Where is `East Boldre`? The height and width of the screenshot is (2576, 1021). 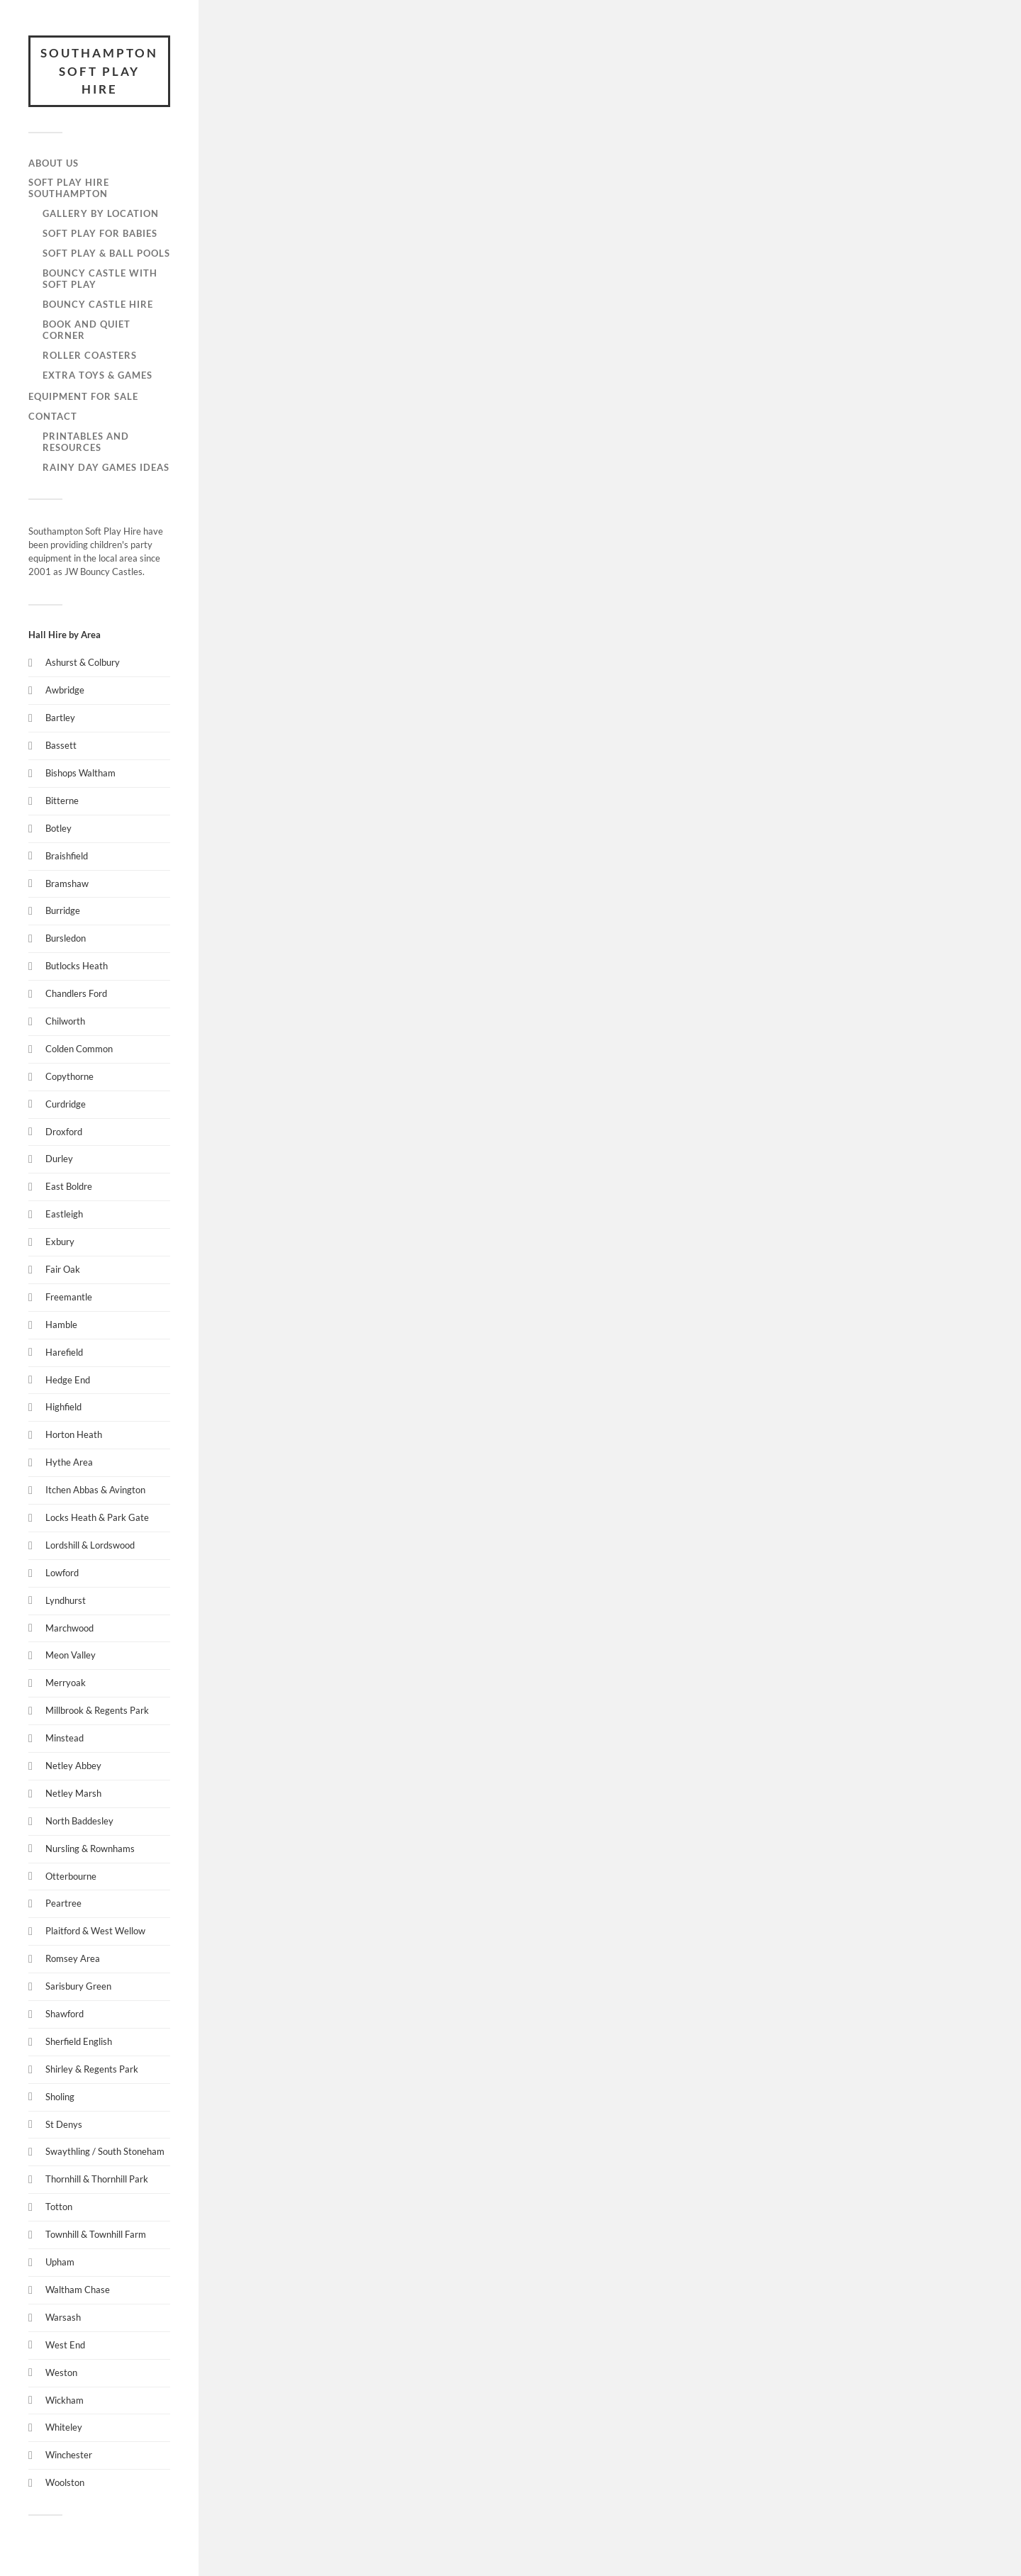
East Boldre is located at coordinates (68, 1186).